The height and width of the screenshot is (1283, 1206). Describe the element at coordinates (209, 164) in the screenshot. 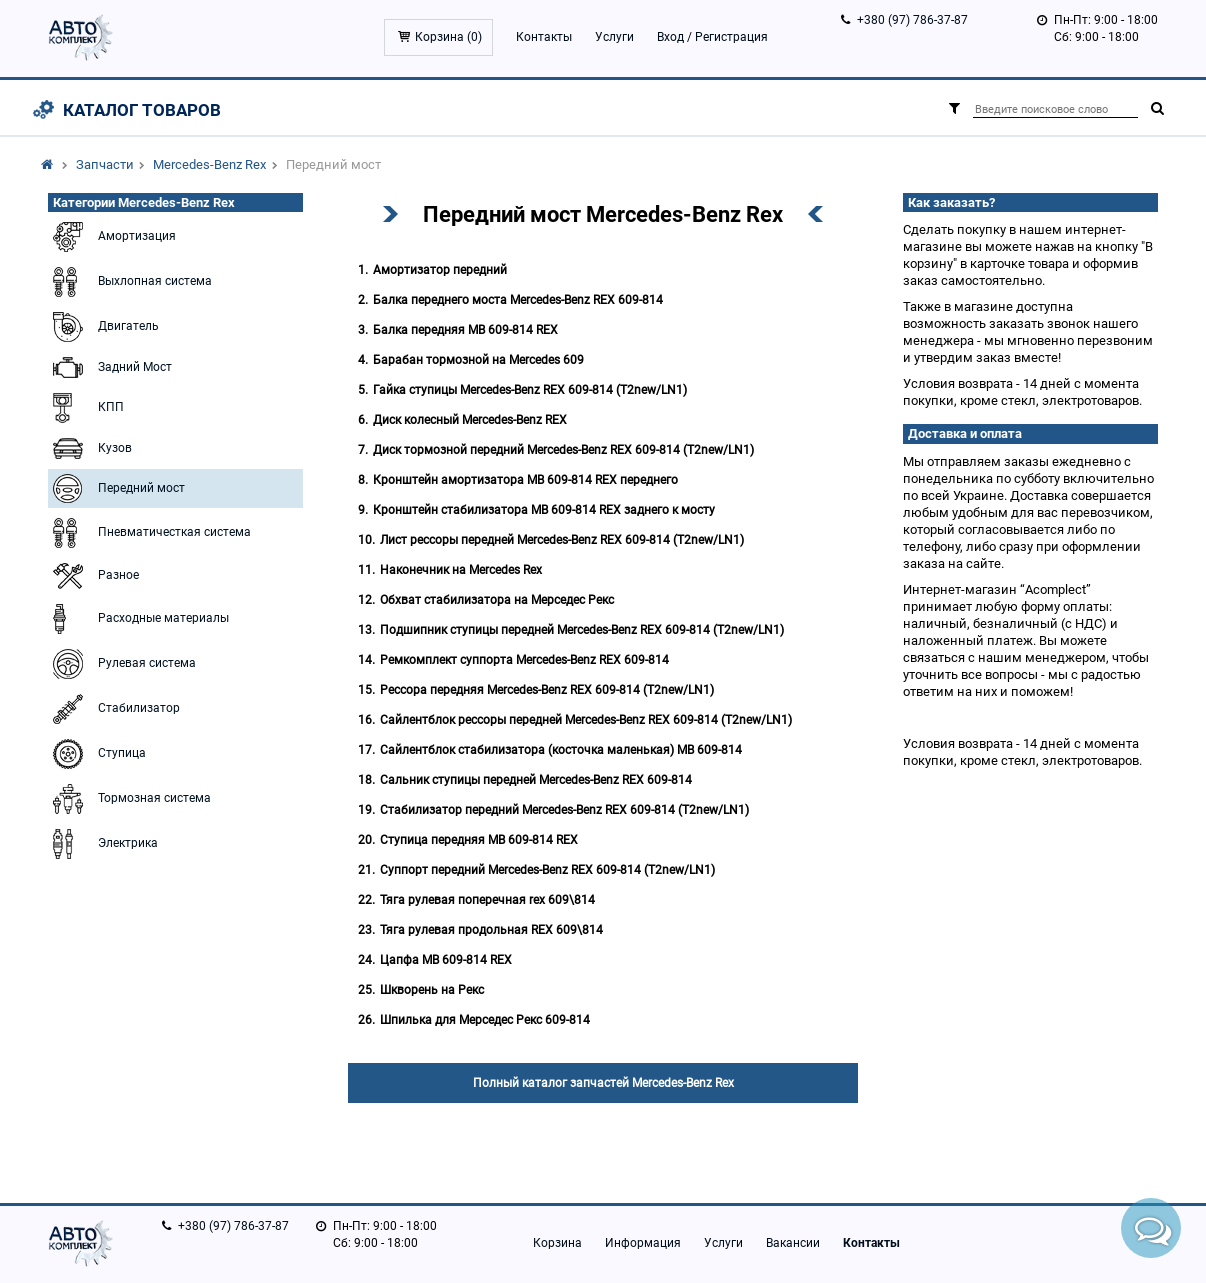

I see `Mercedes-Benz Rex` at that location.